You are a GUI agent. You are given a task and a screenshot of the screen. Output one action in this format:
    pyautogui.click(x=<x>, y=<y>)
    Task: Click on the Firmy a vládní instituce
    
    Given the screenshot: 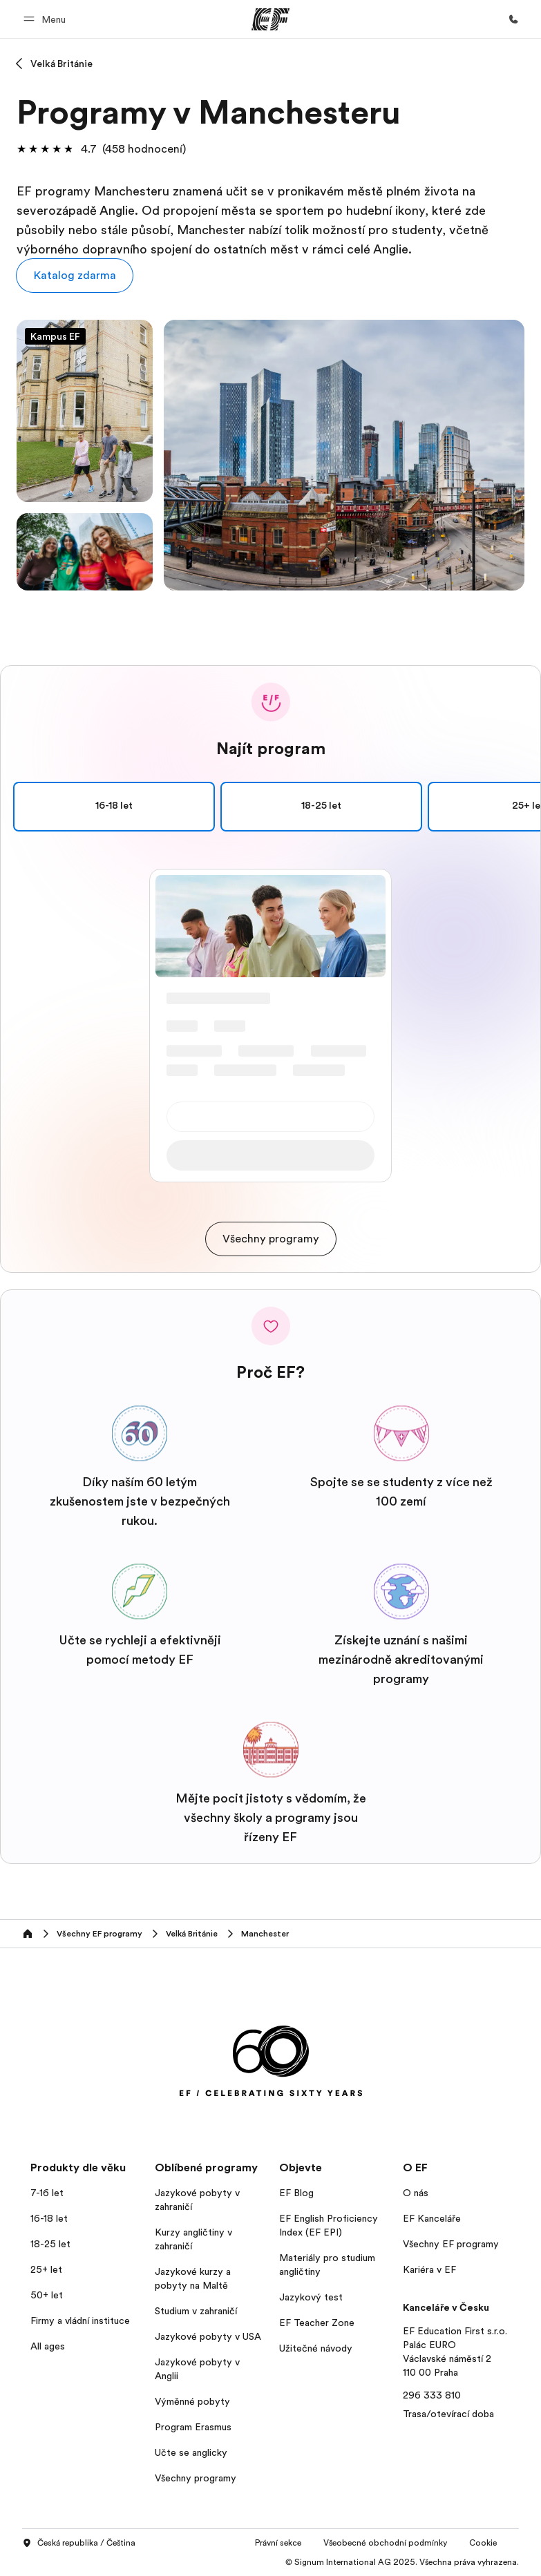 What is the action you would take?
    pyautogui.click(x=80, y=2320)
    